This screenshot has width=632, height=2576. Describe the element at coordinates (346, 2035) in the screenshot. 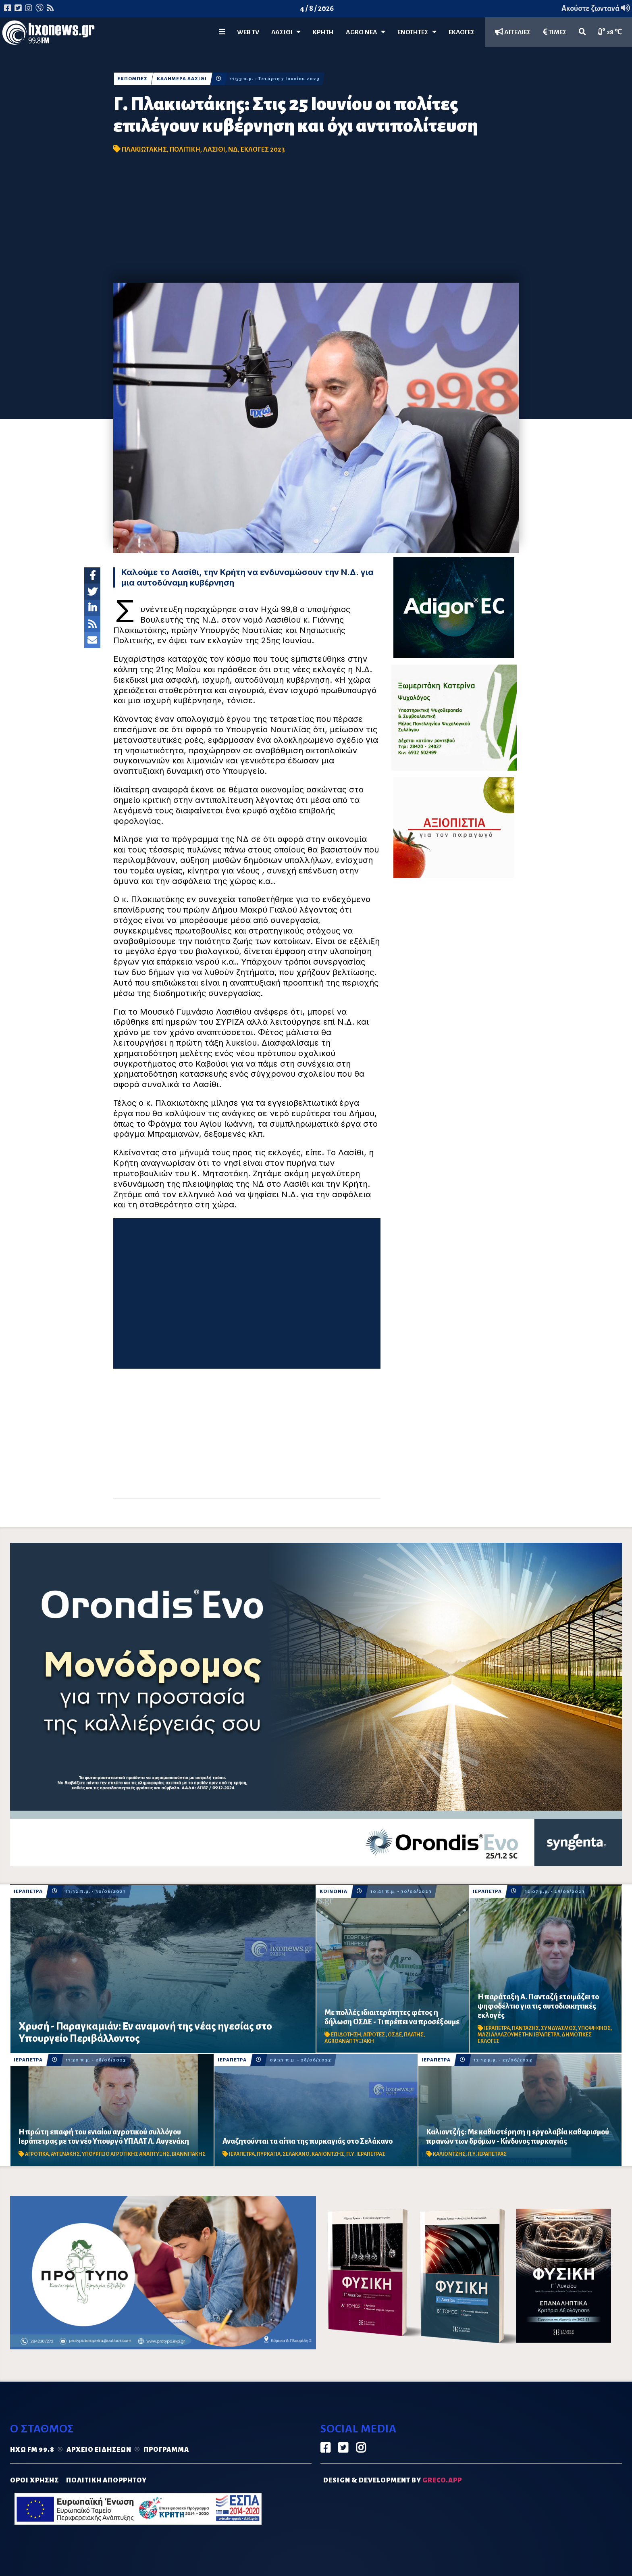

I see `ΕΠΙΔΟΤΗΣΗ` at that location.